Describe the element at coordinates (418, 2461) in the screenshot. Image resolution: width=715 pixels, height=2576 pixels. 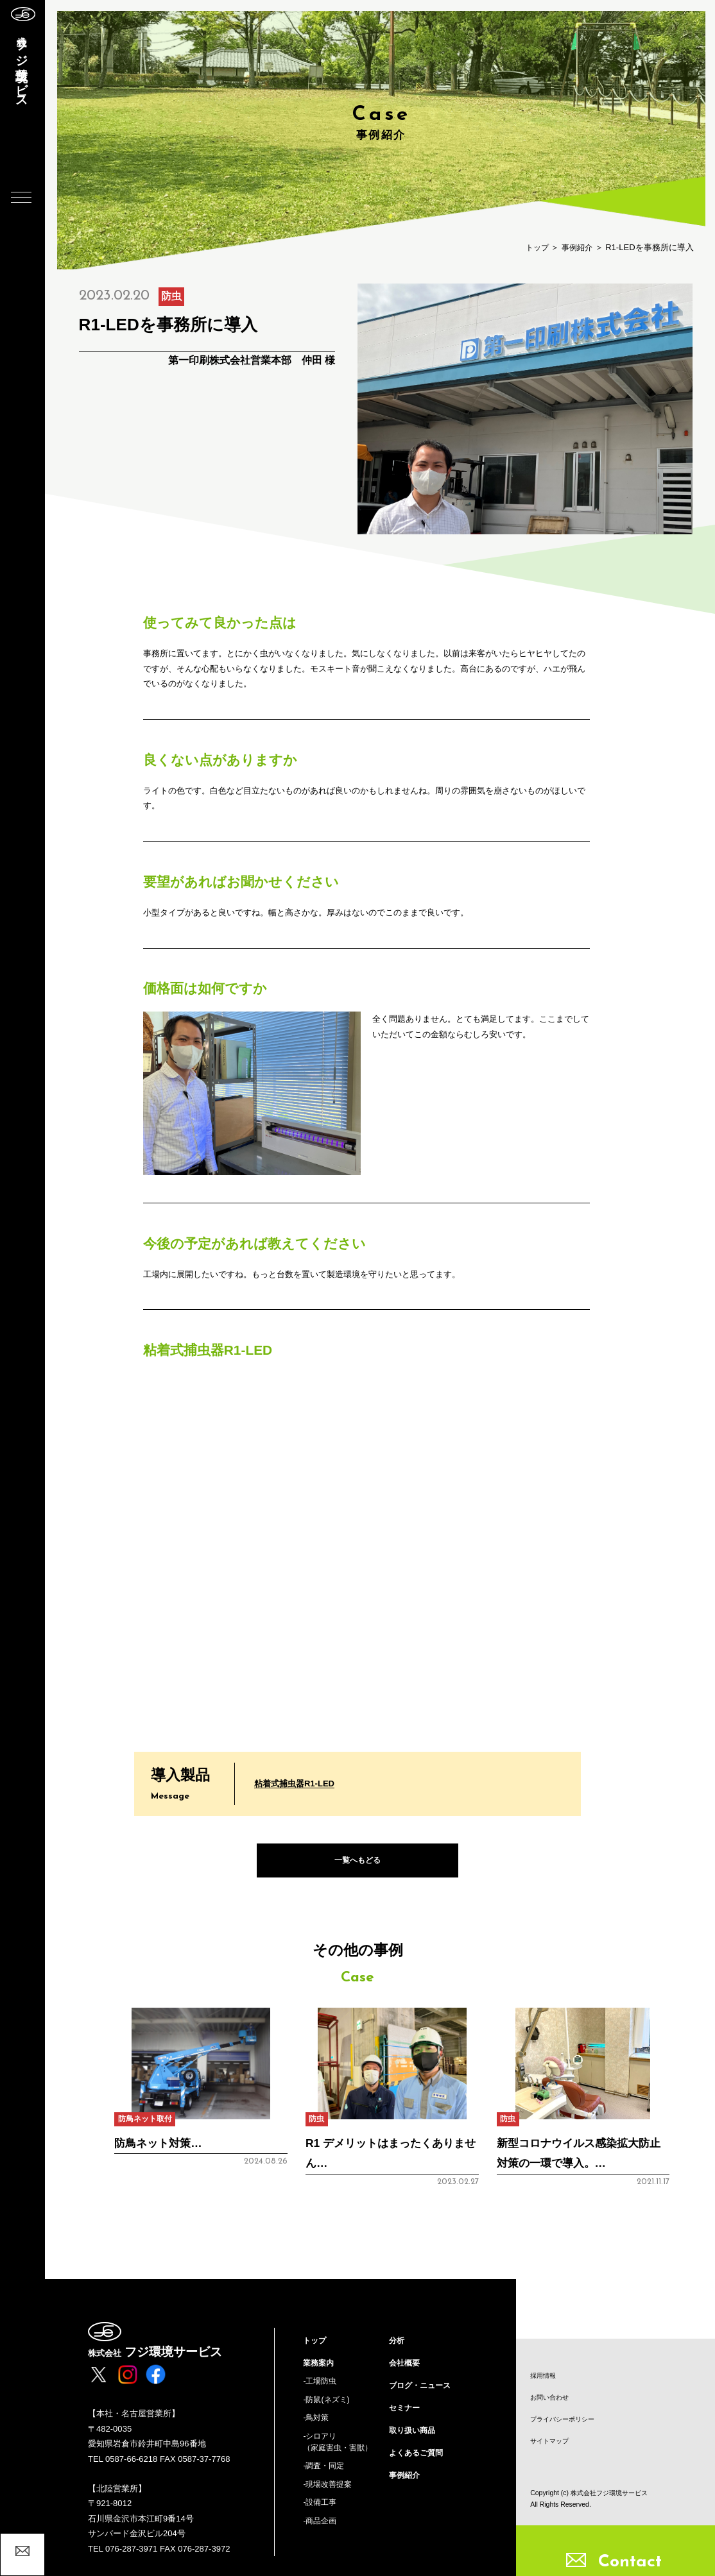
I see `よくあるご質問` at that location.